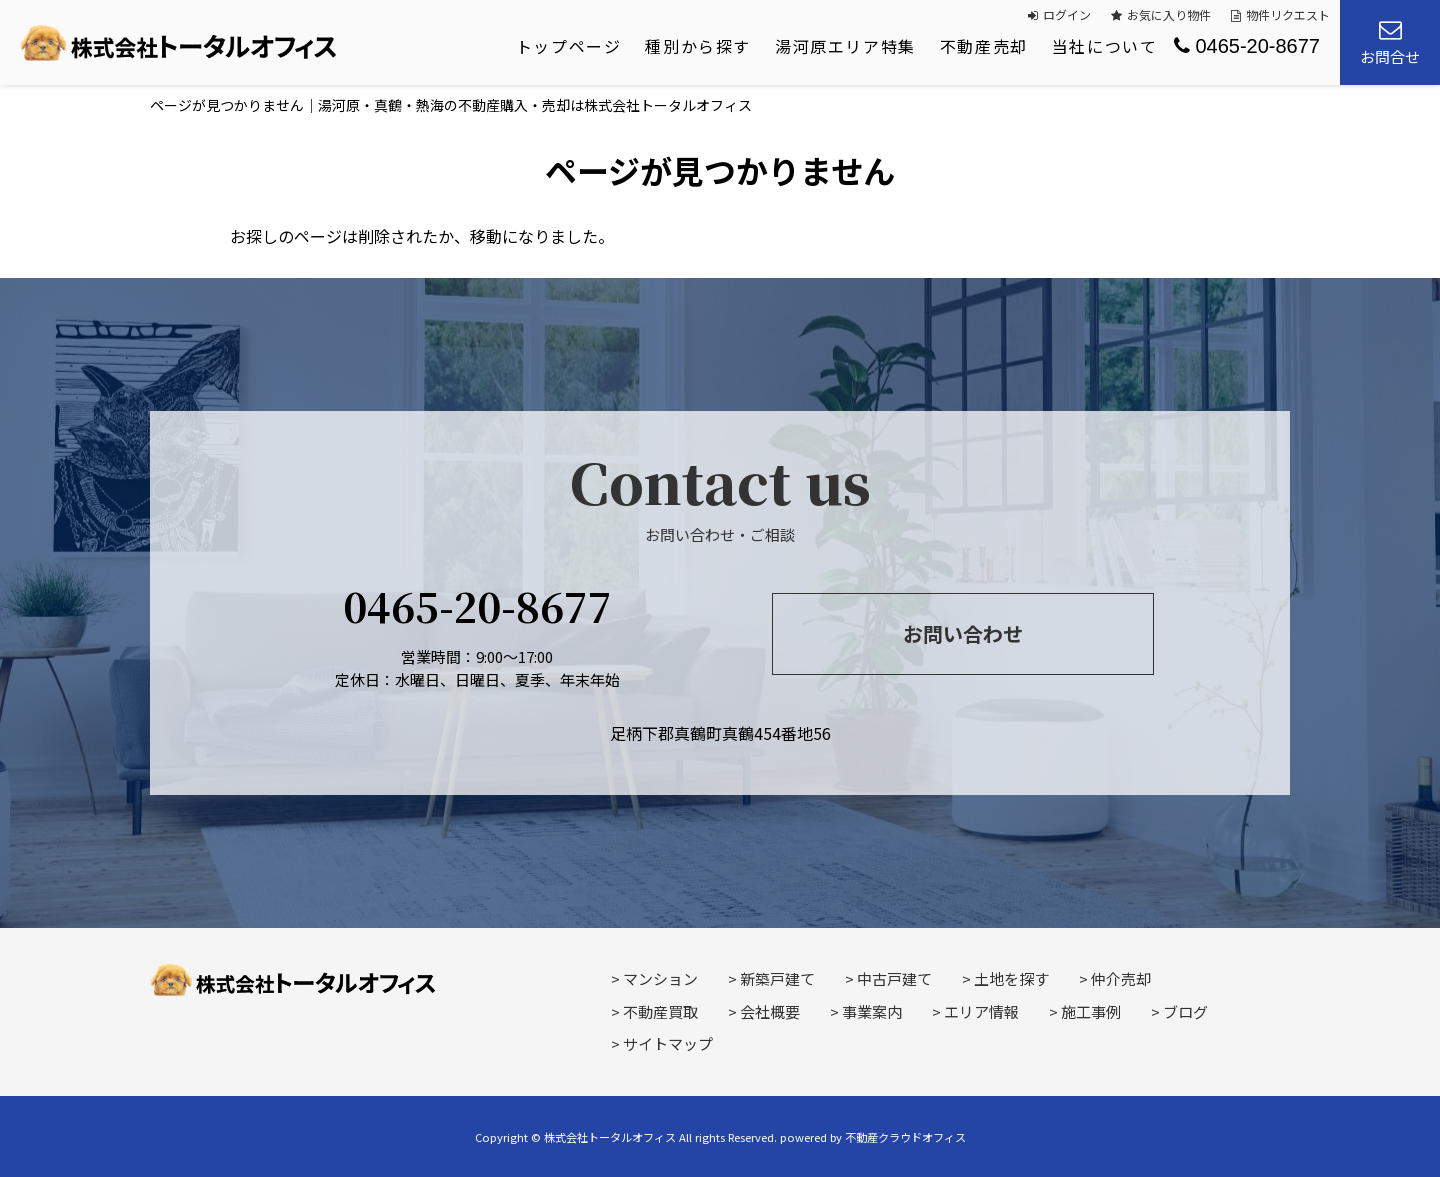 The width and height of the screenshot is (1440, 1177). What do you see at coordinates (1091, 1011) in the screenshot?
I see `施工事例` at bounding box center [1091, 1011].